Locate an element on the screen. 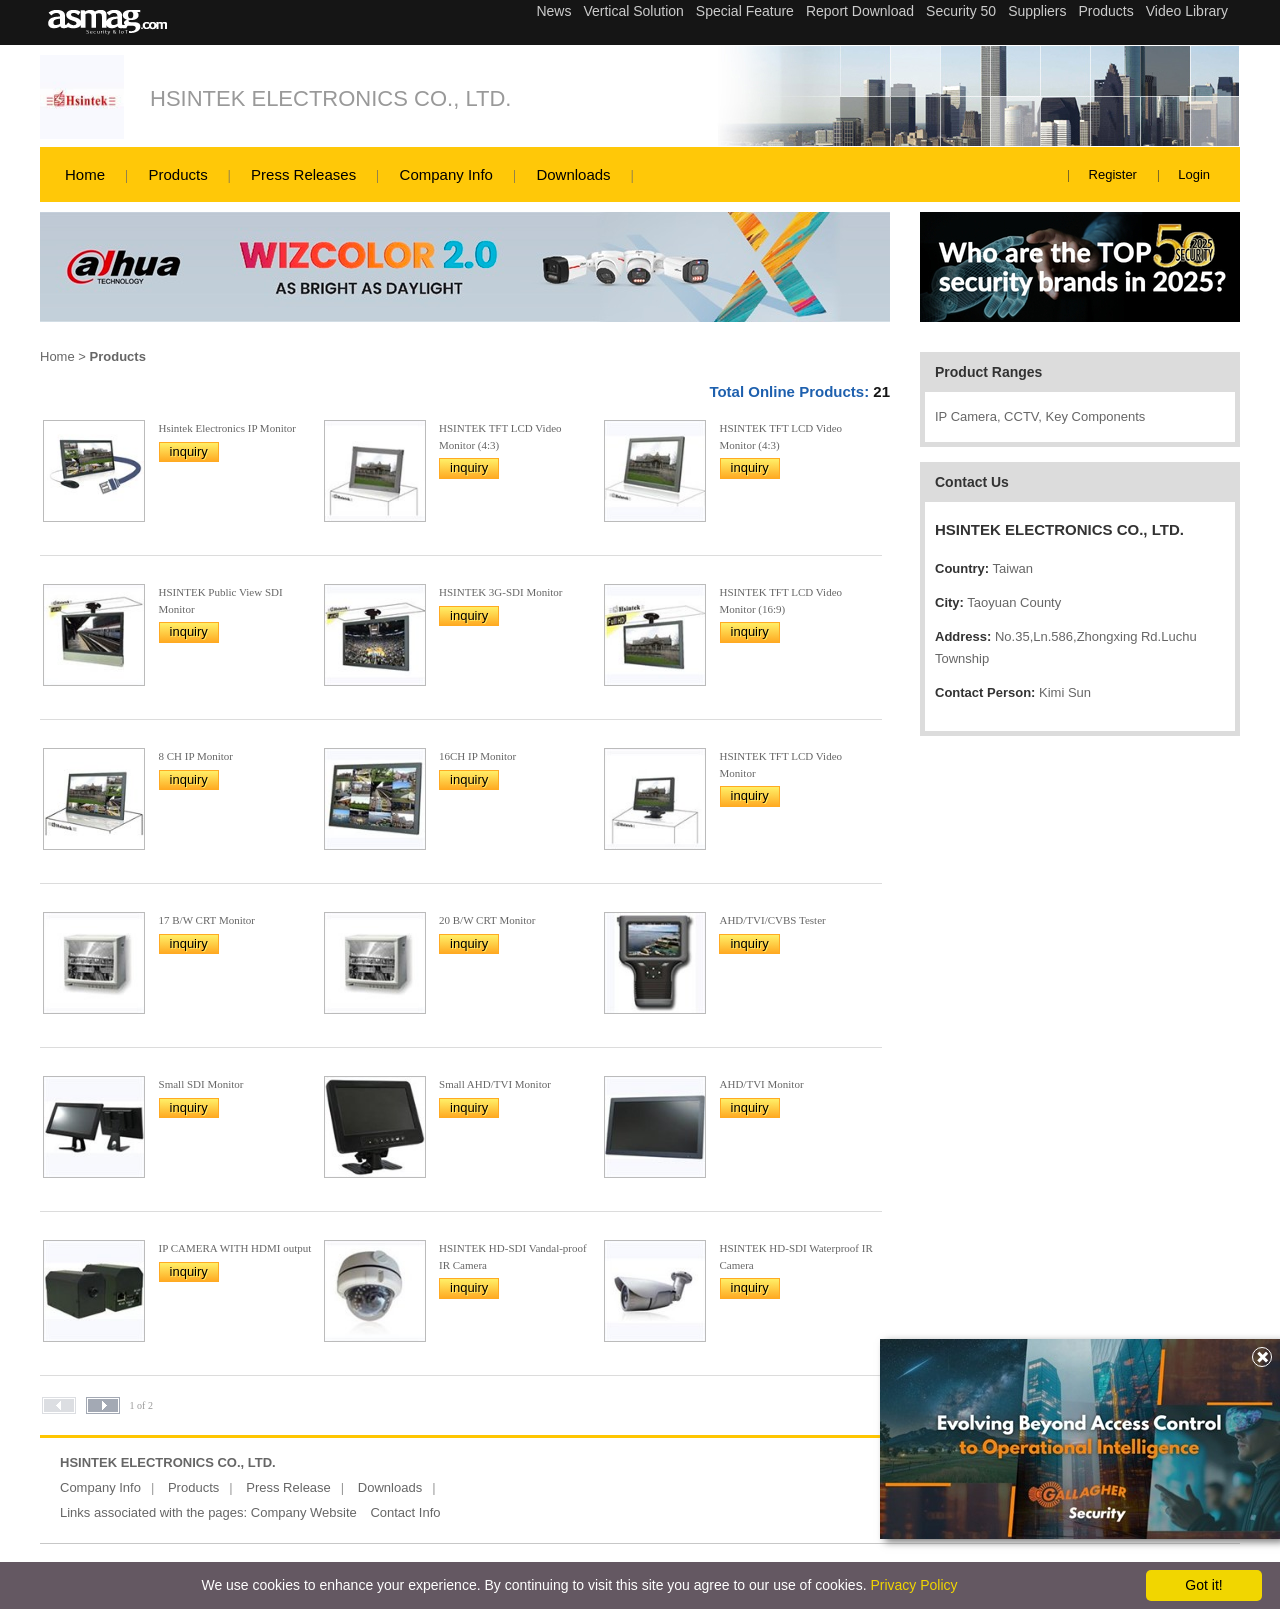 The height and width of the screenshot is (1609, 1280). Press Releases is located at coordinates (303, 174).